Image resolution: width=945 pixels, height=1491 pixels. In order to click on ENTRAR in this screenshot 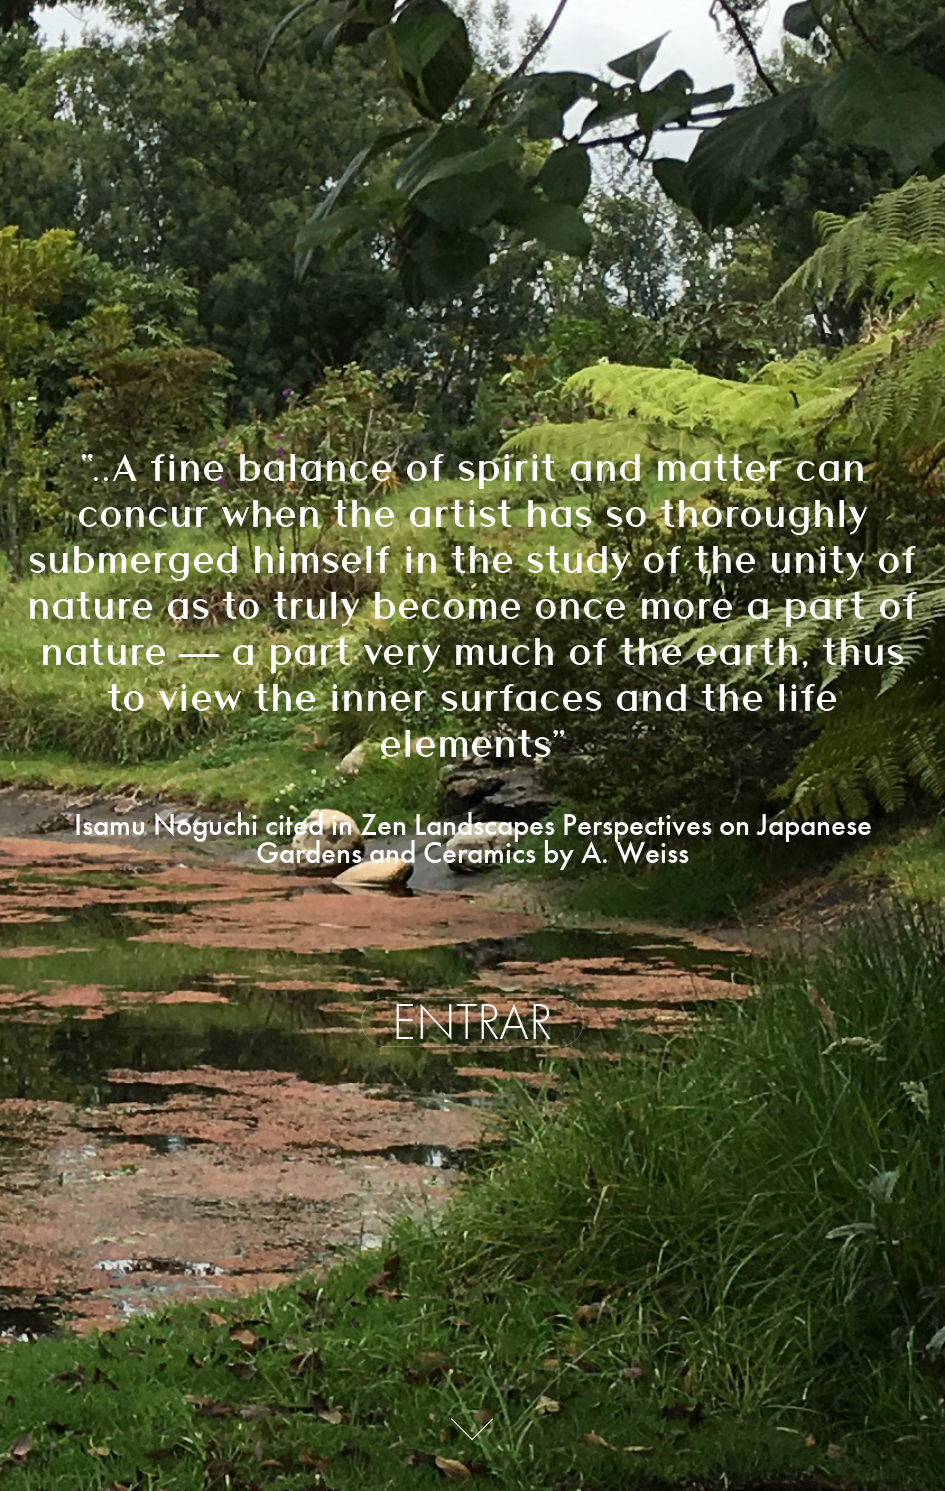, I will do `click(472, 1022)`.